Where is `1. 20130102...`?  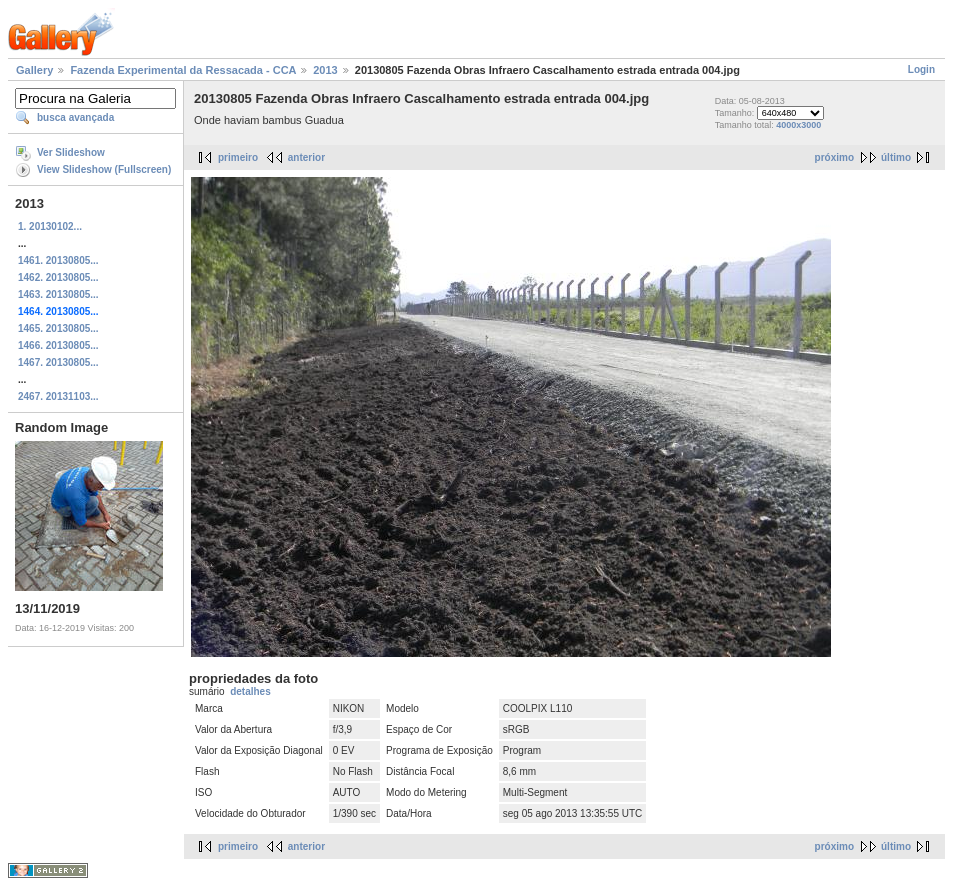
1. 20130102... is located at coordinates (50, 226).